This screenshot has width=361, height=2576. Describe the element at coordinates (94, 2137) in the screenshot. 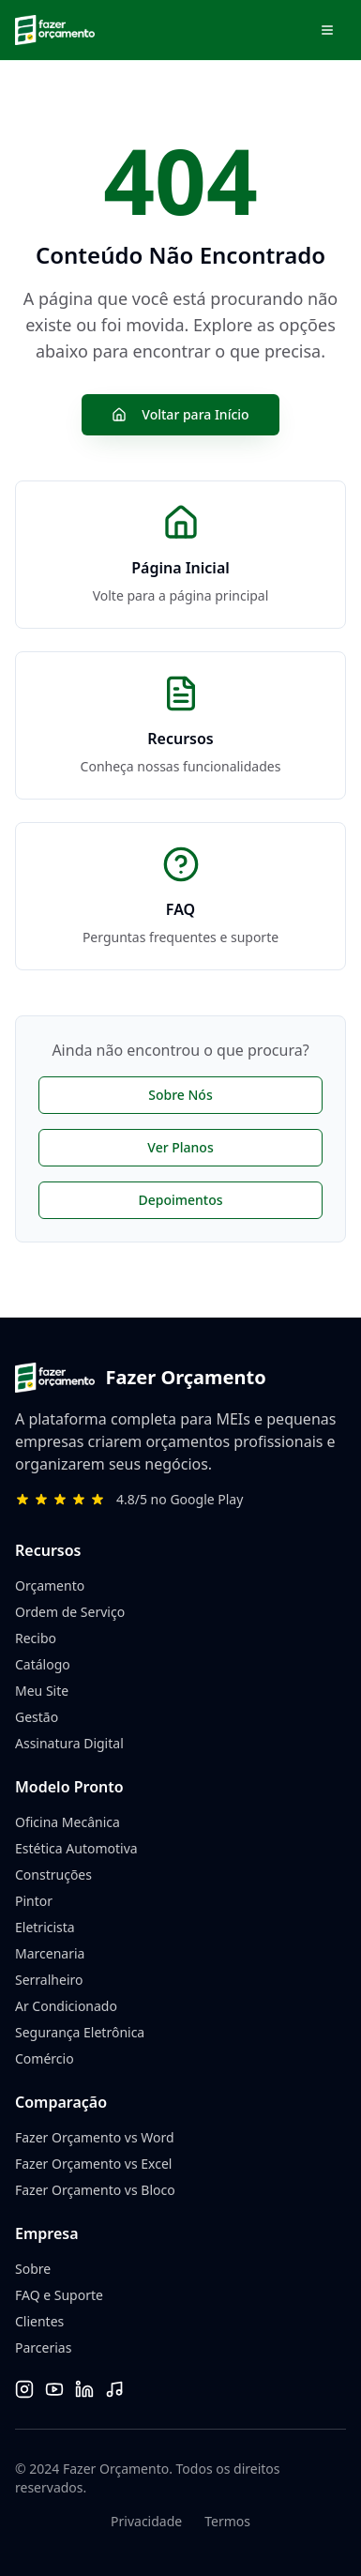

I see `Fazer Orçamento vs Word` at that location.